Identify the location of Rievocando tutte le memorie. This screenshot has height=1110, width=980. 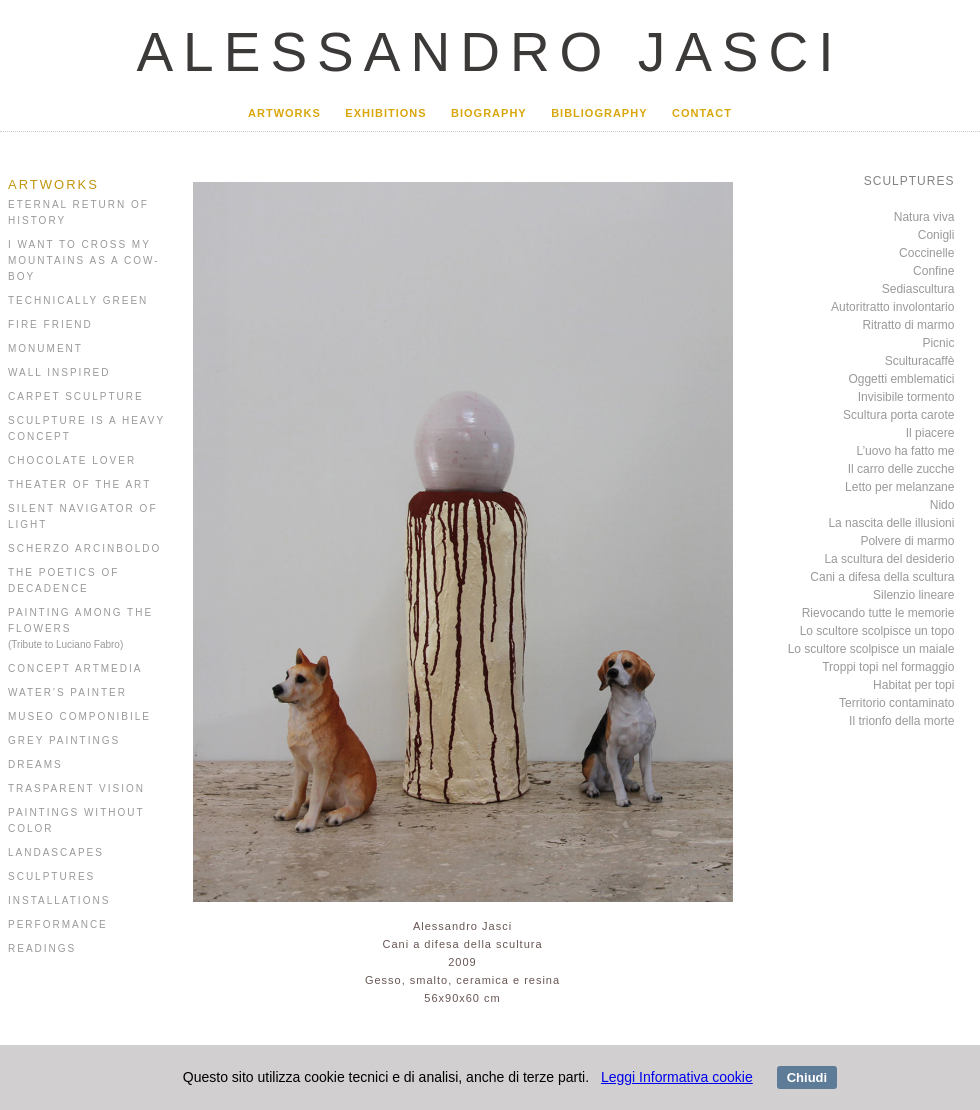
(878, 613).